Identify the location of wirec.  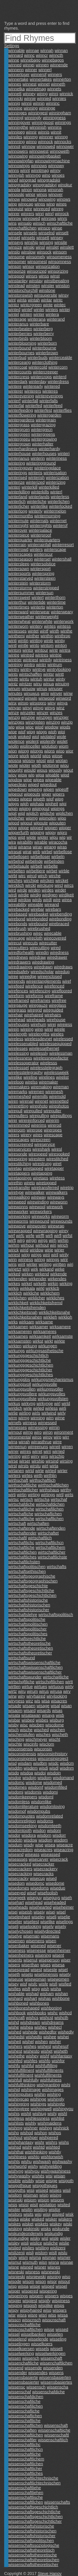
(38, 933).